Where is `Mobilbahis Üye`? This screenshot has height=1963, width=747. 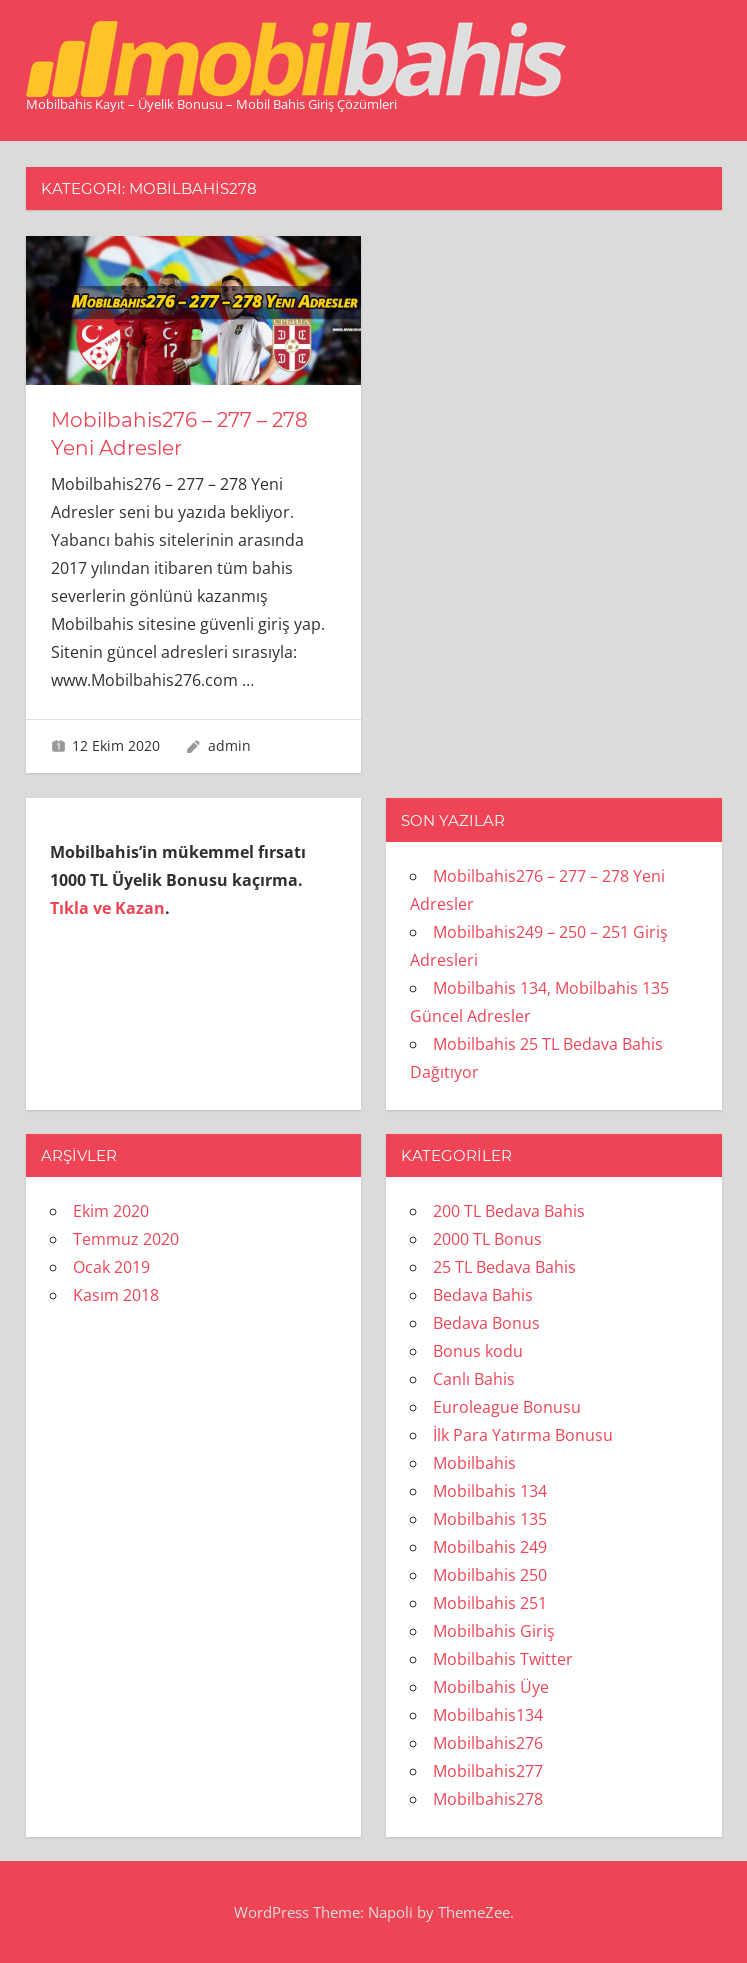
Mobilbahis Üye is located at coordinates (491, 1687).